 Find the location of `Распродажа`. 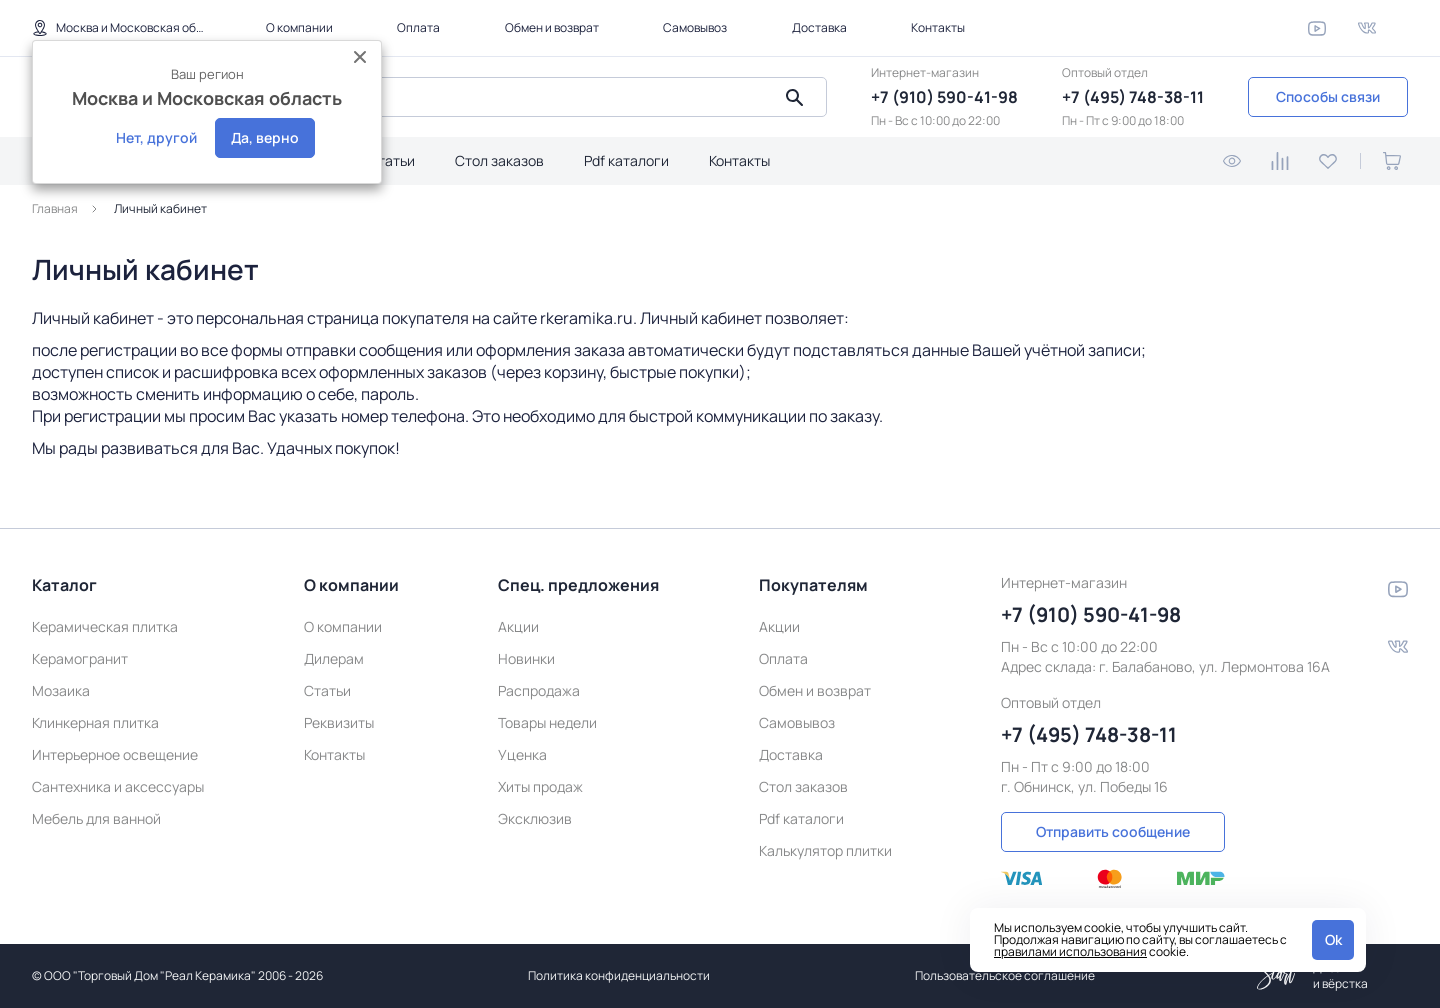

Распродажа is located at coordinates (539, 687).